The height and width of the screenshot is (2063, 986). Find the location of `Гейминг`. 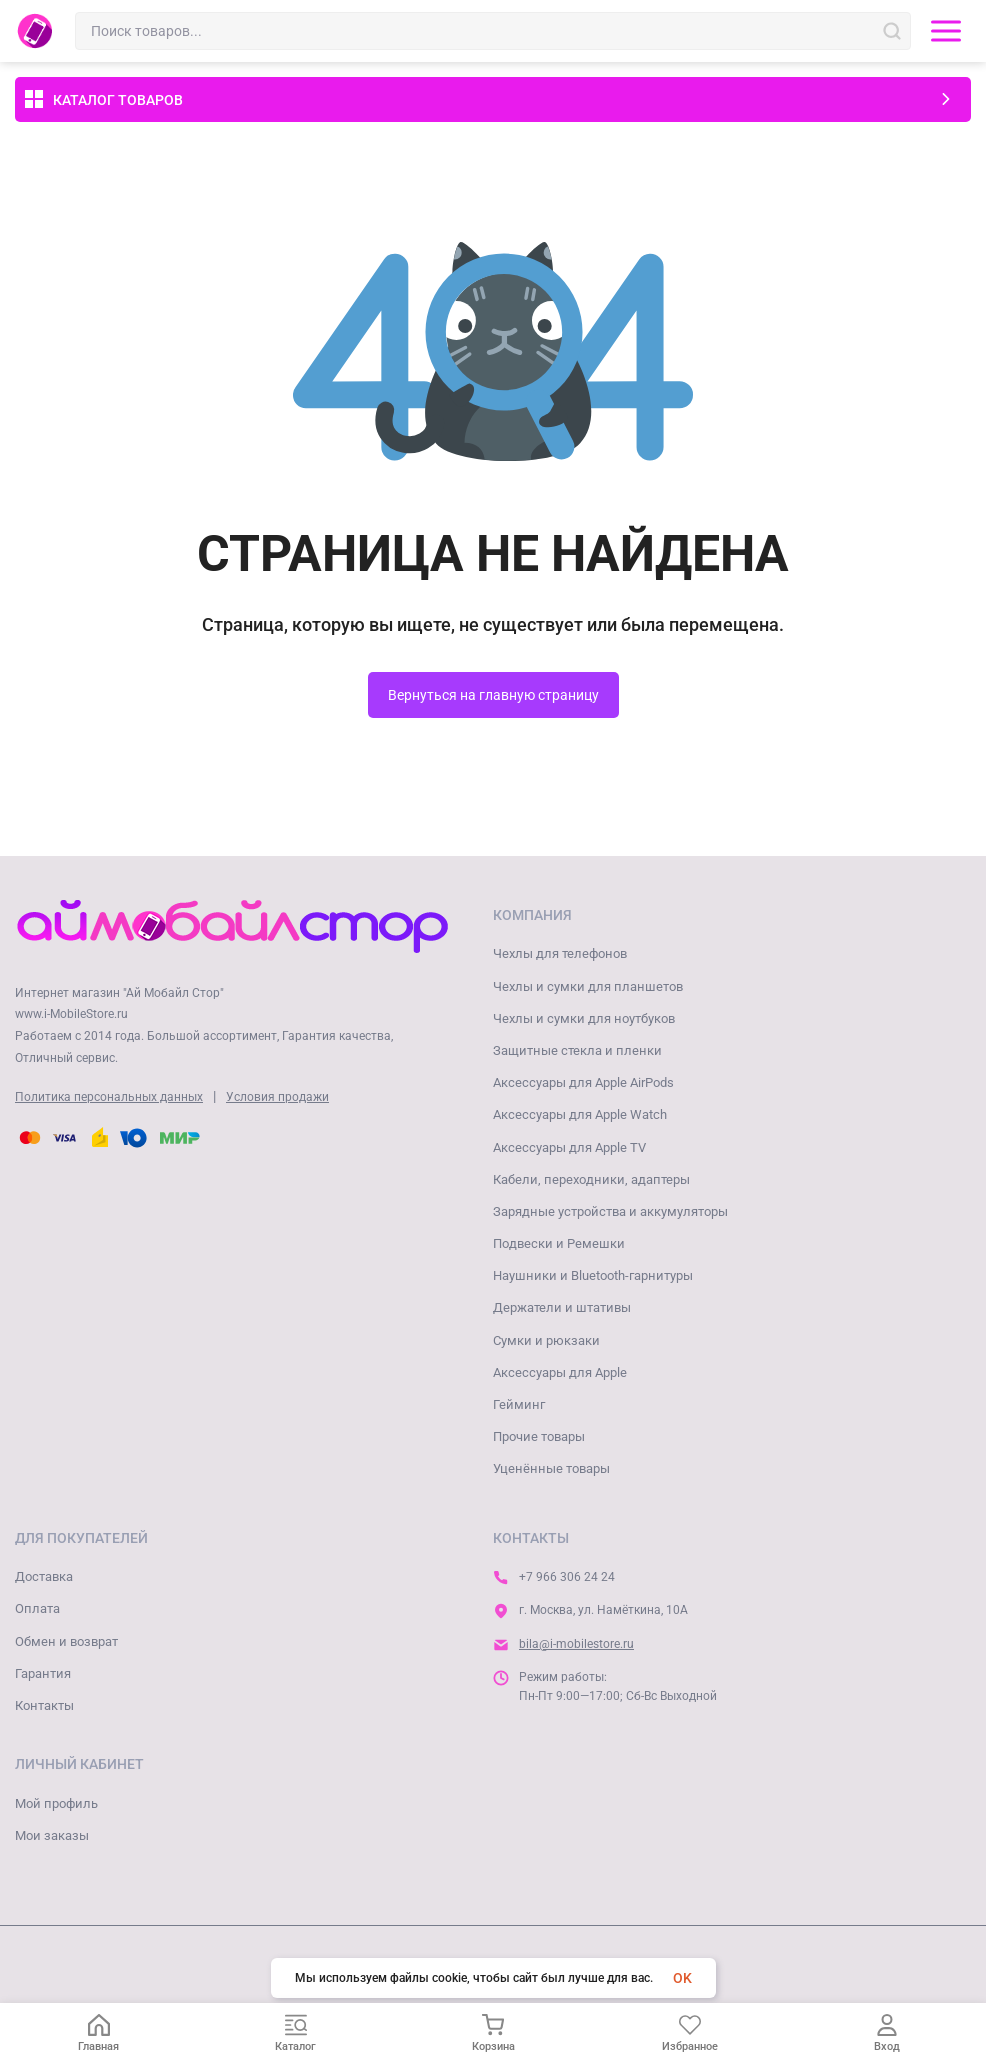

Гейминг is located at coordinates (519, 1404).